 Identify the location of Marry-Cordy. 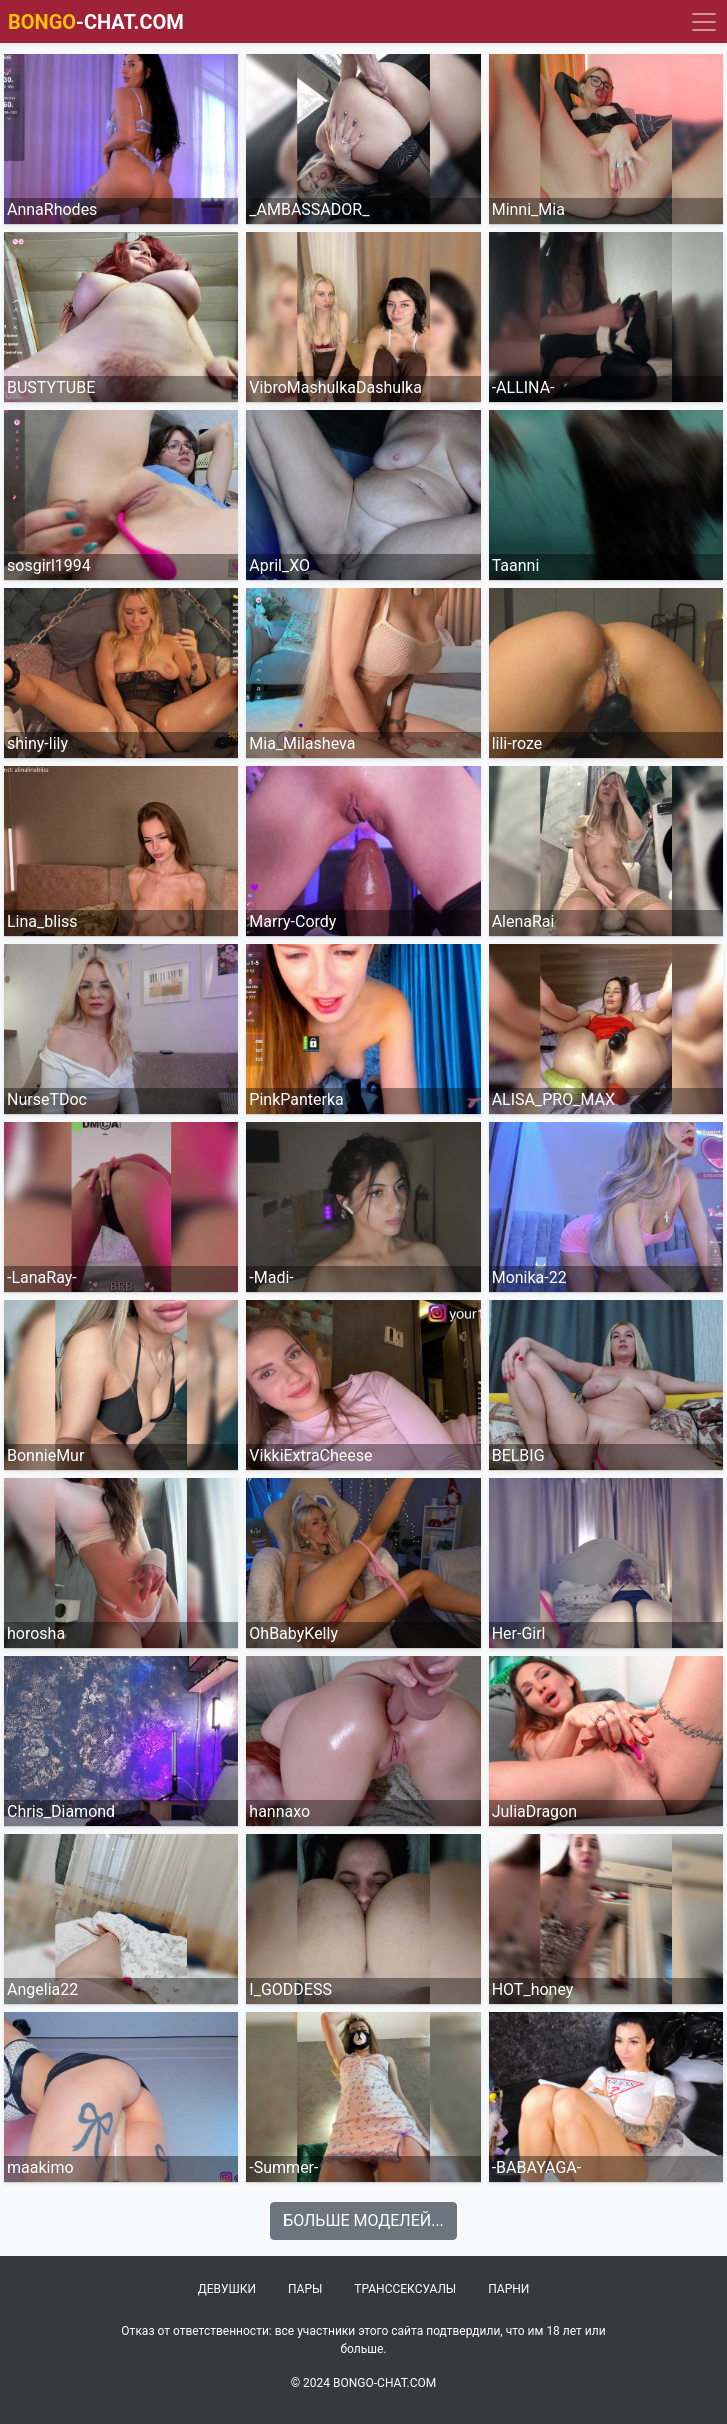
(292, 921).